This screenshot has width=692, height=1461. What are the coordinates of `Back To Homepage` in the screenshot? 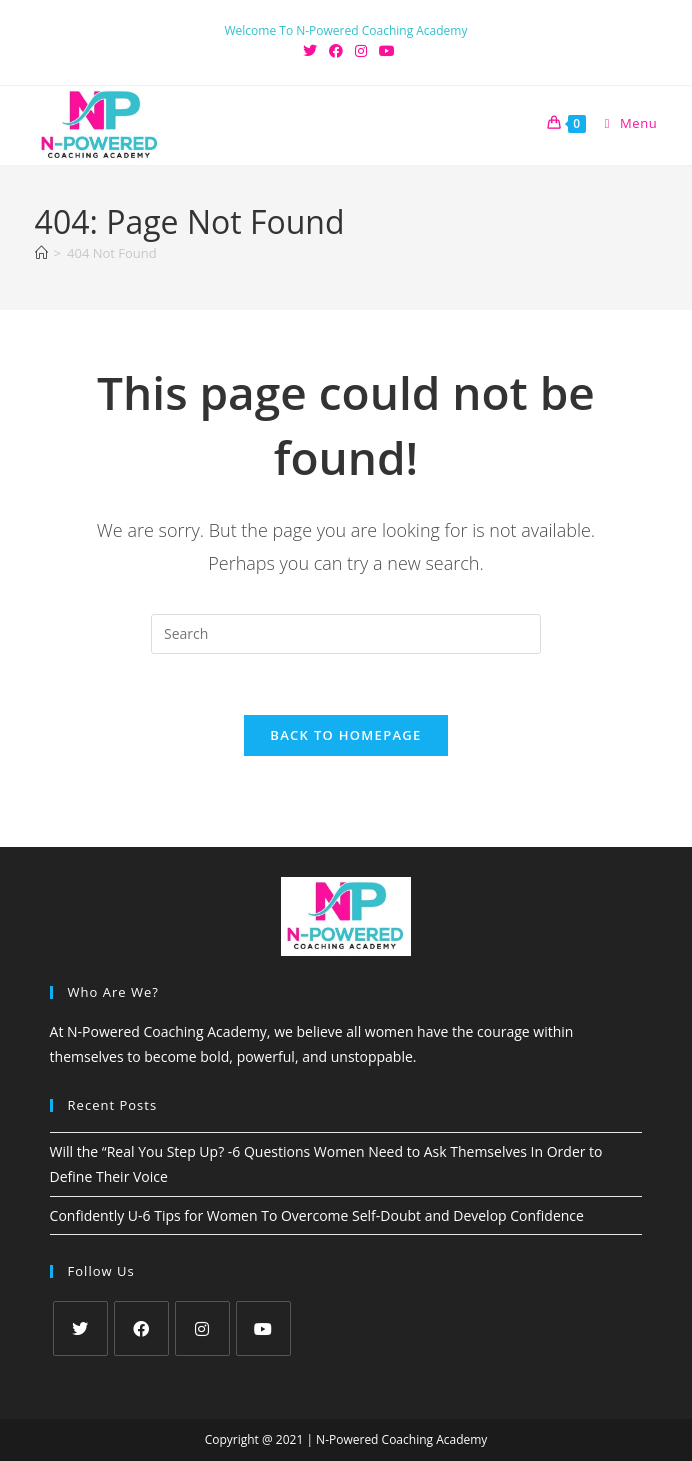 It's located at (345, 735).